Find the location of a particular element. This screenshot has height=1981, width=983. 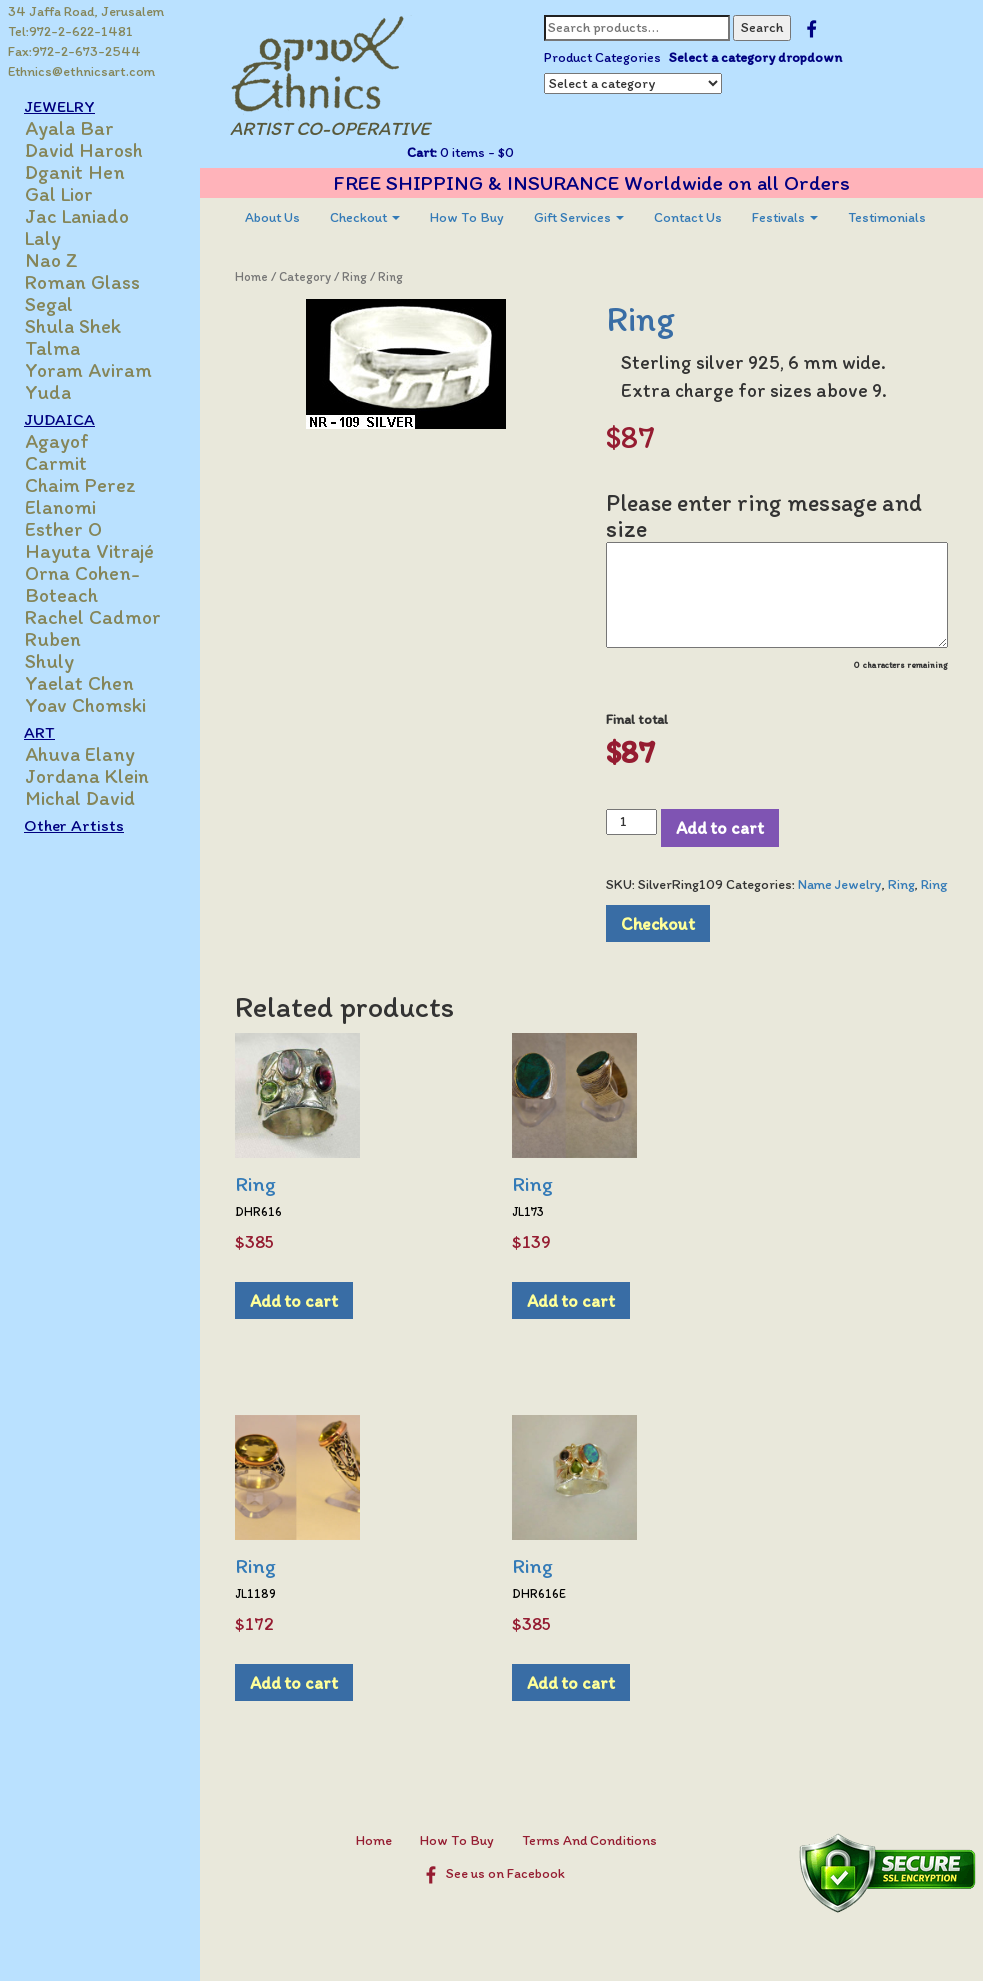

Yoav Chomski is located at coordinates (85, 705).